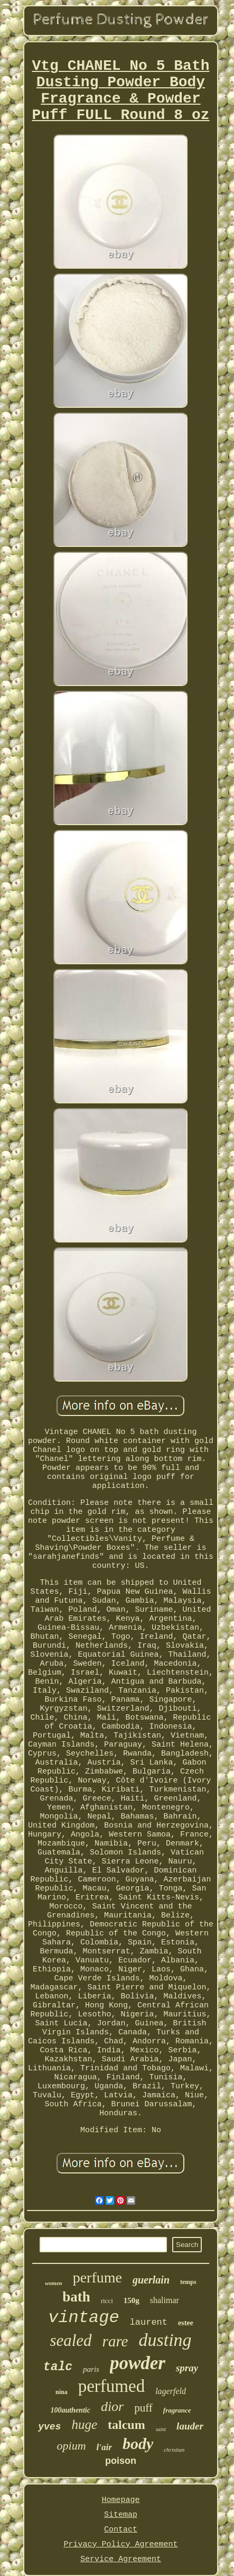 The image size is (234, 2576). What do you see at coordinates (53, 2283) in the screenshot?
I see `women` at bounding box center [53, 2283].